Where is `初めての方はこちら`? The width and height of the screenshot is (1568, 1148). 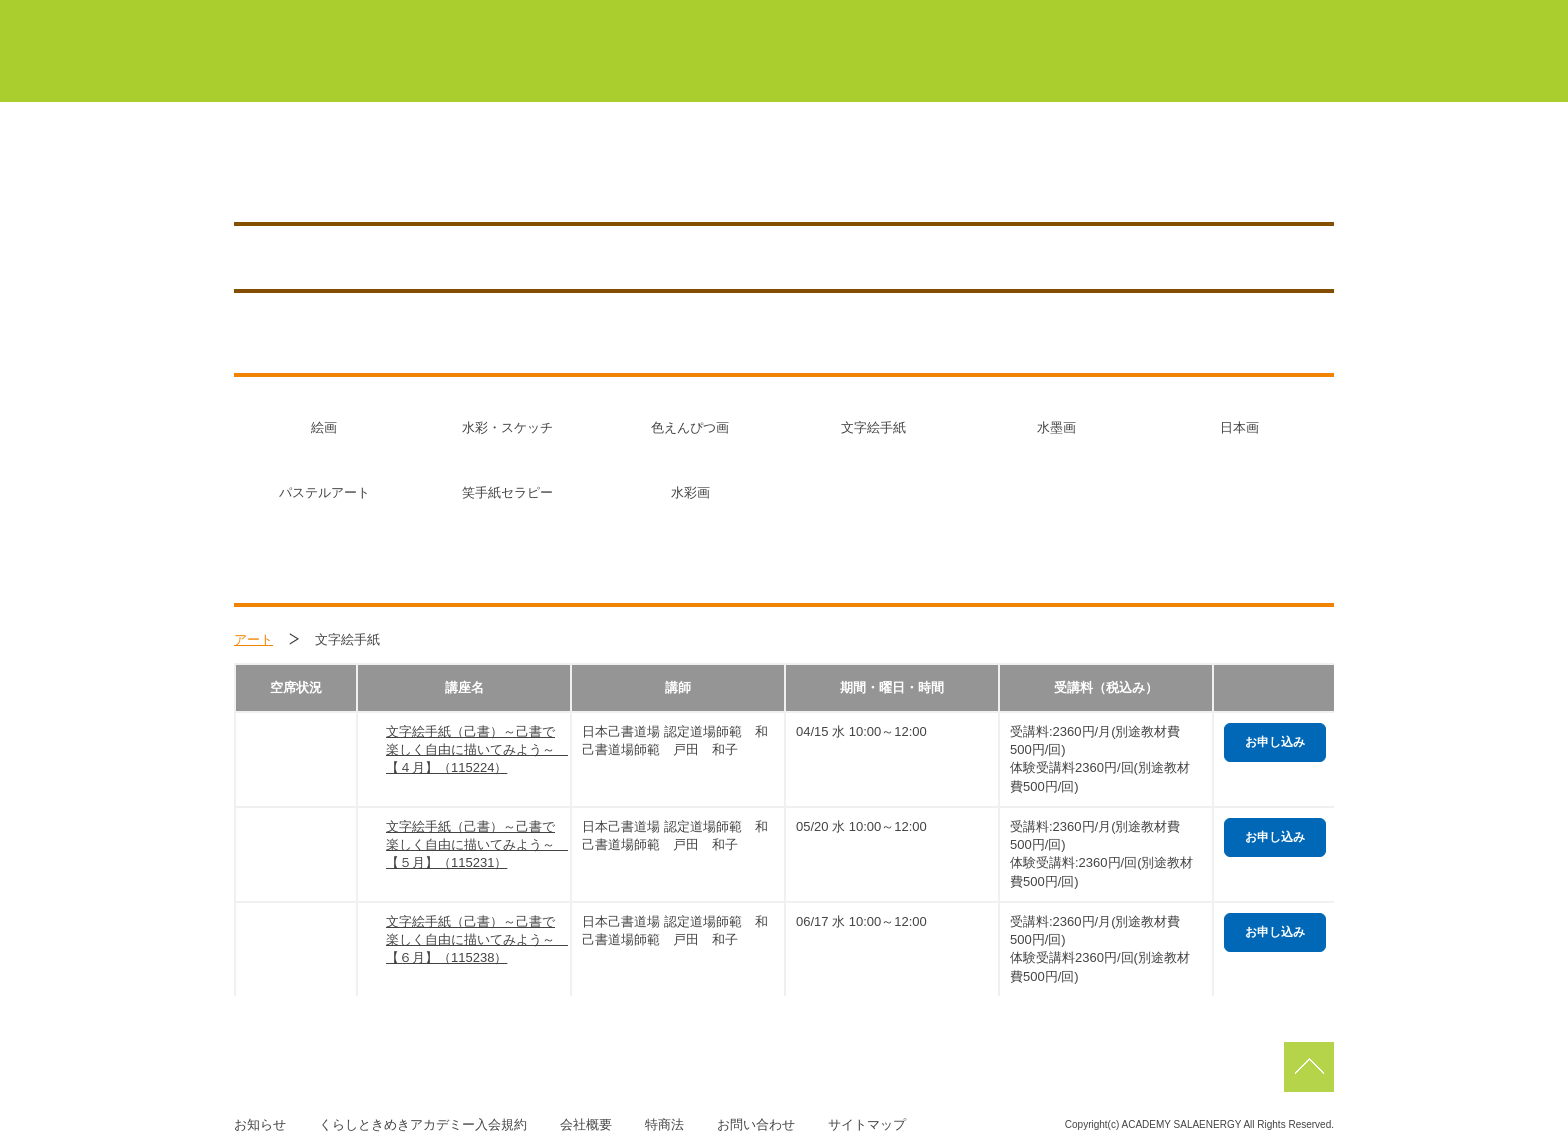 初めての方はこちら is located at coordinates (837, 69).